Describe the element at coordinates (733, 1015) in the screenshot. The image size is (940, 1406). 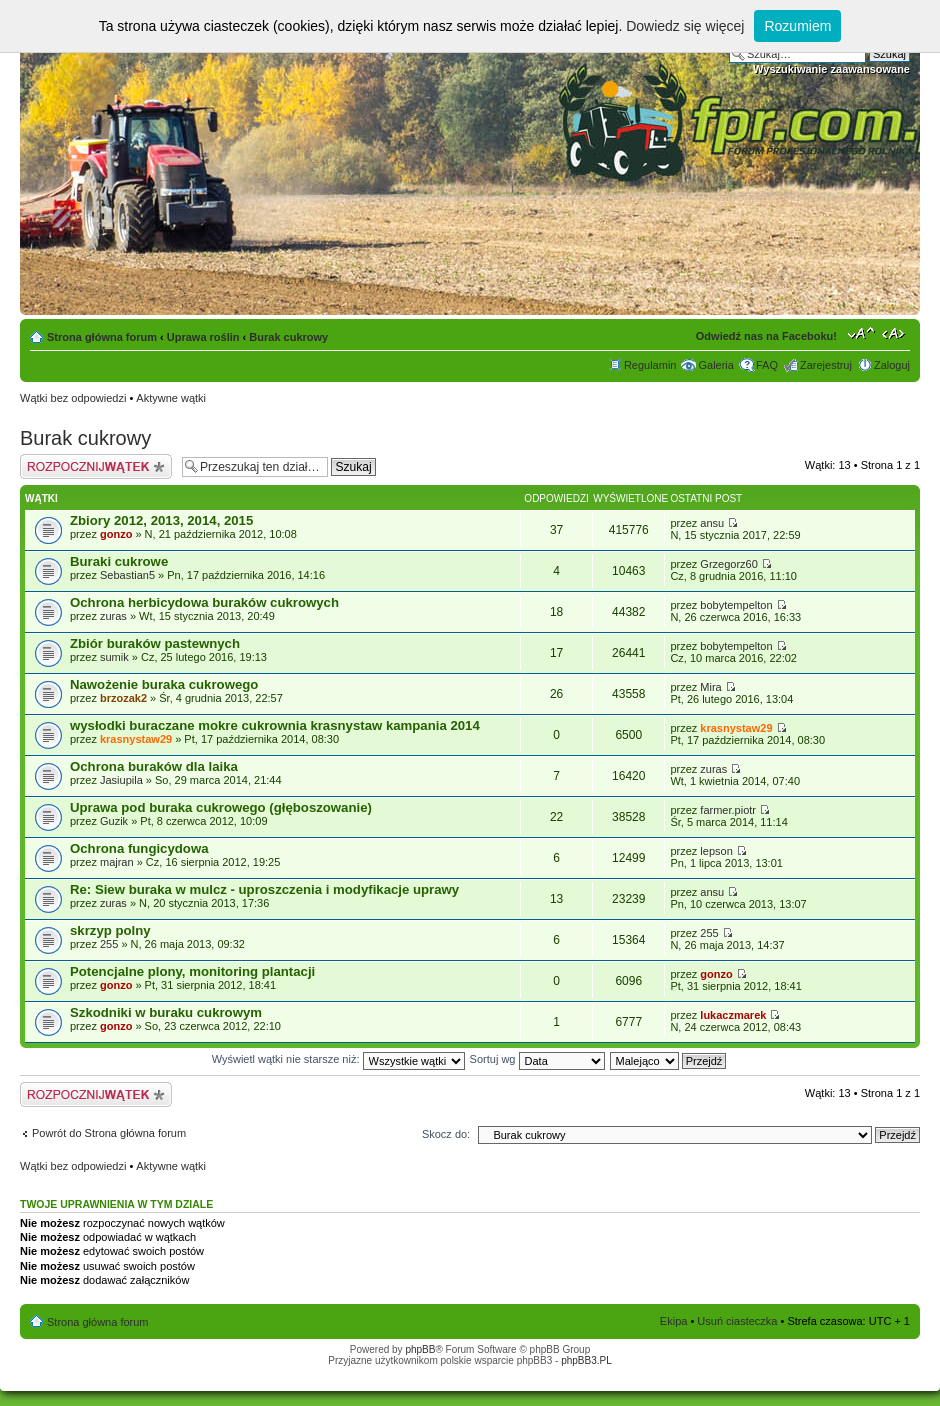
I see `lukaczmarek` at that location.